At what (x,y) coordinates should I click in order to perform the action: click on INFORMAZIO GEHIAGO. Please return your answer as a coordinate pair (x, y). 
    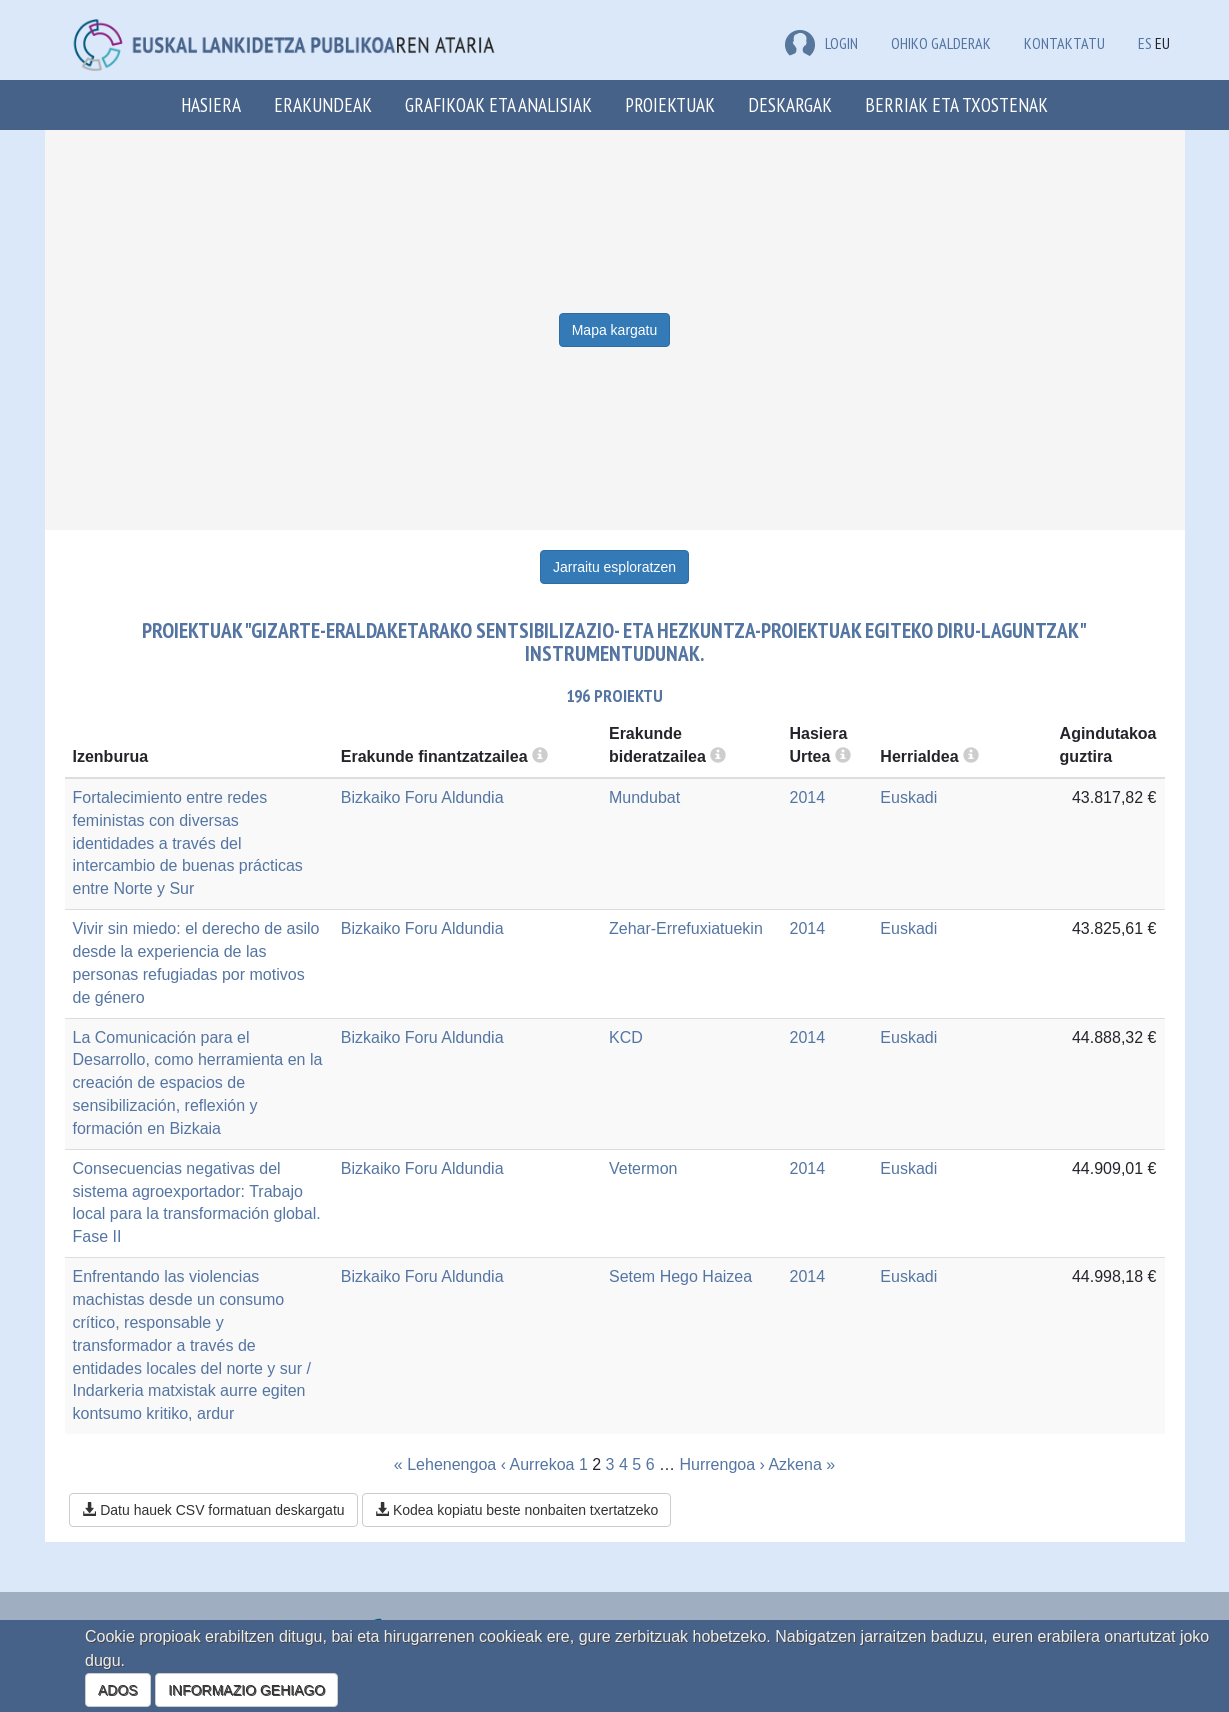
    Looking at the image, I should click on (246, 1690).